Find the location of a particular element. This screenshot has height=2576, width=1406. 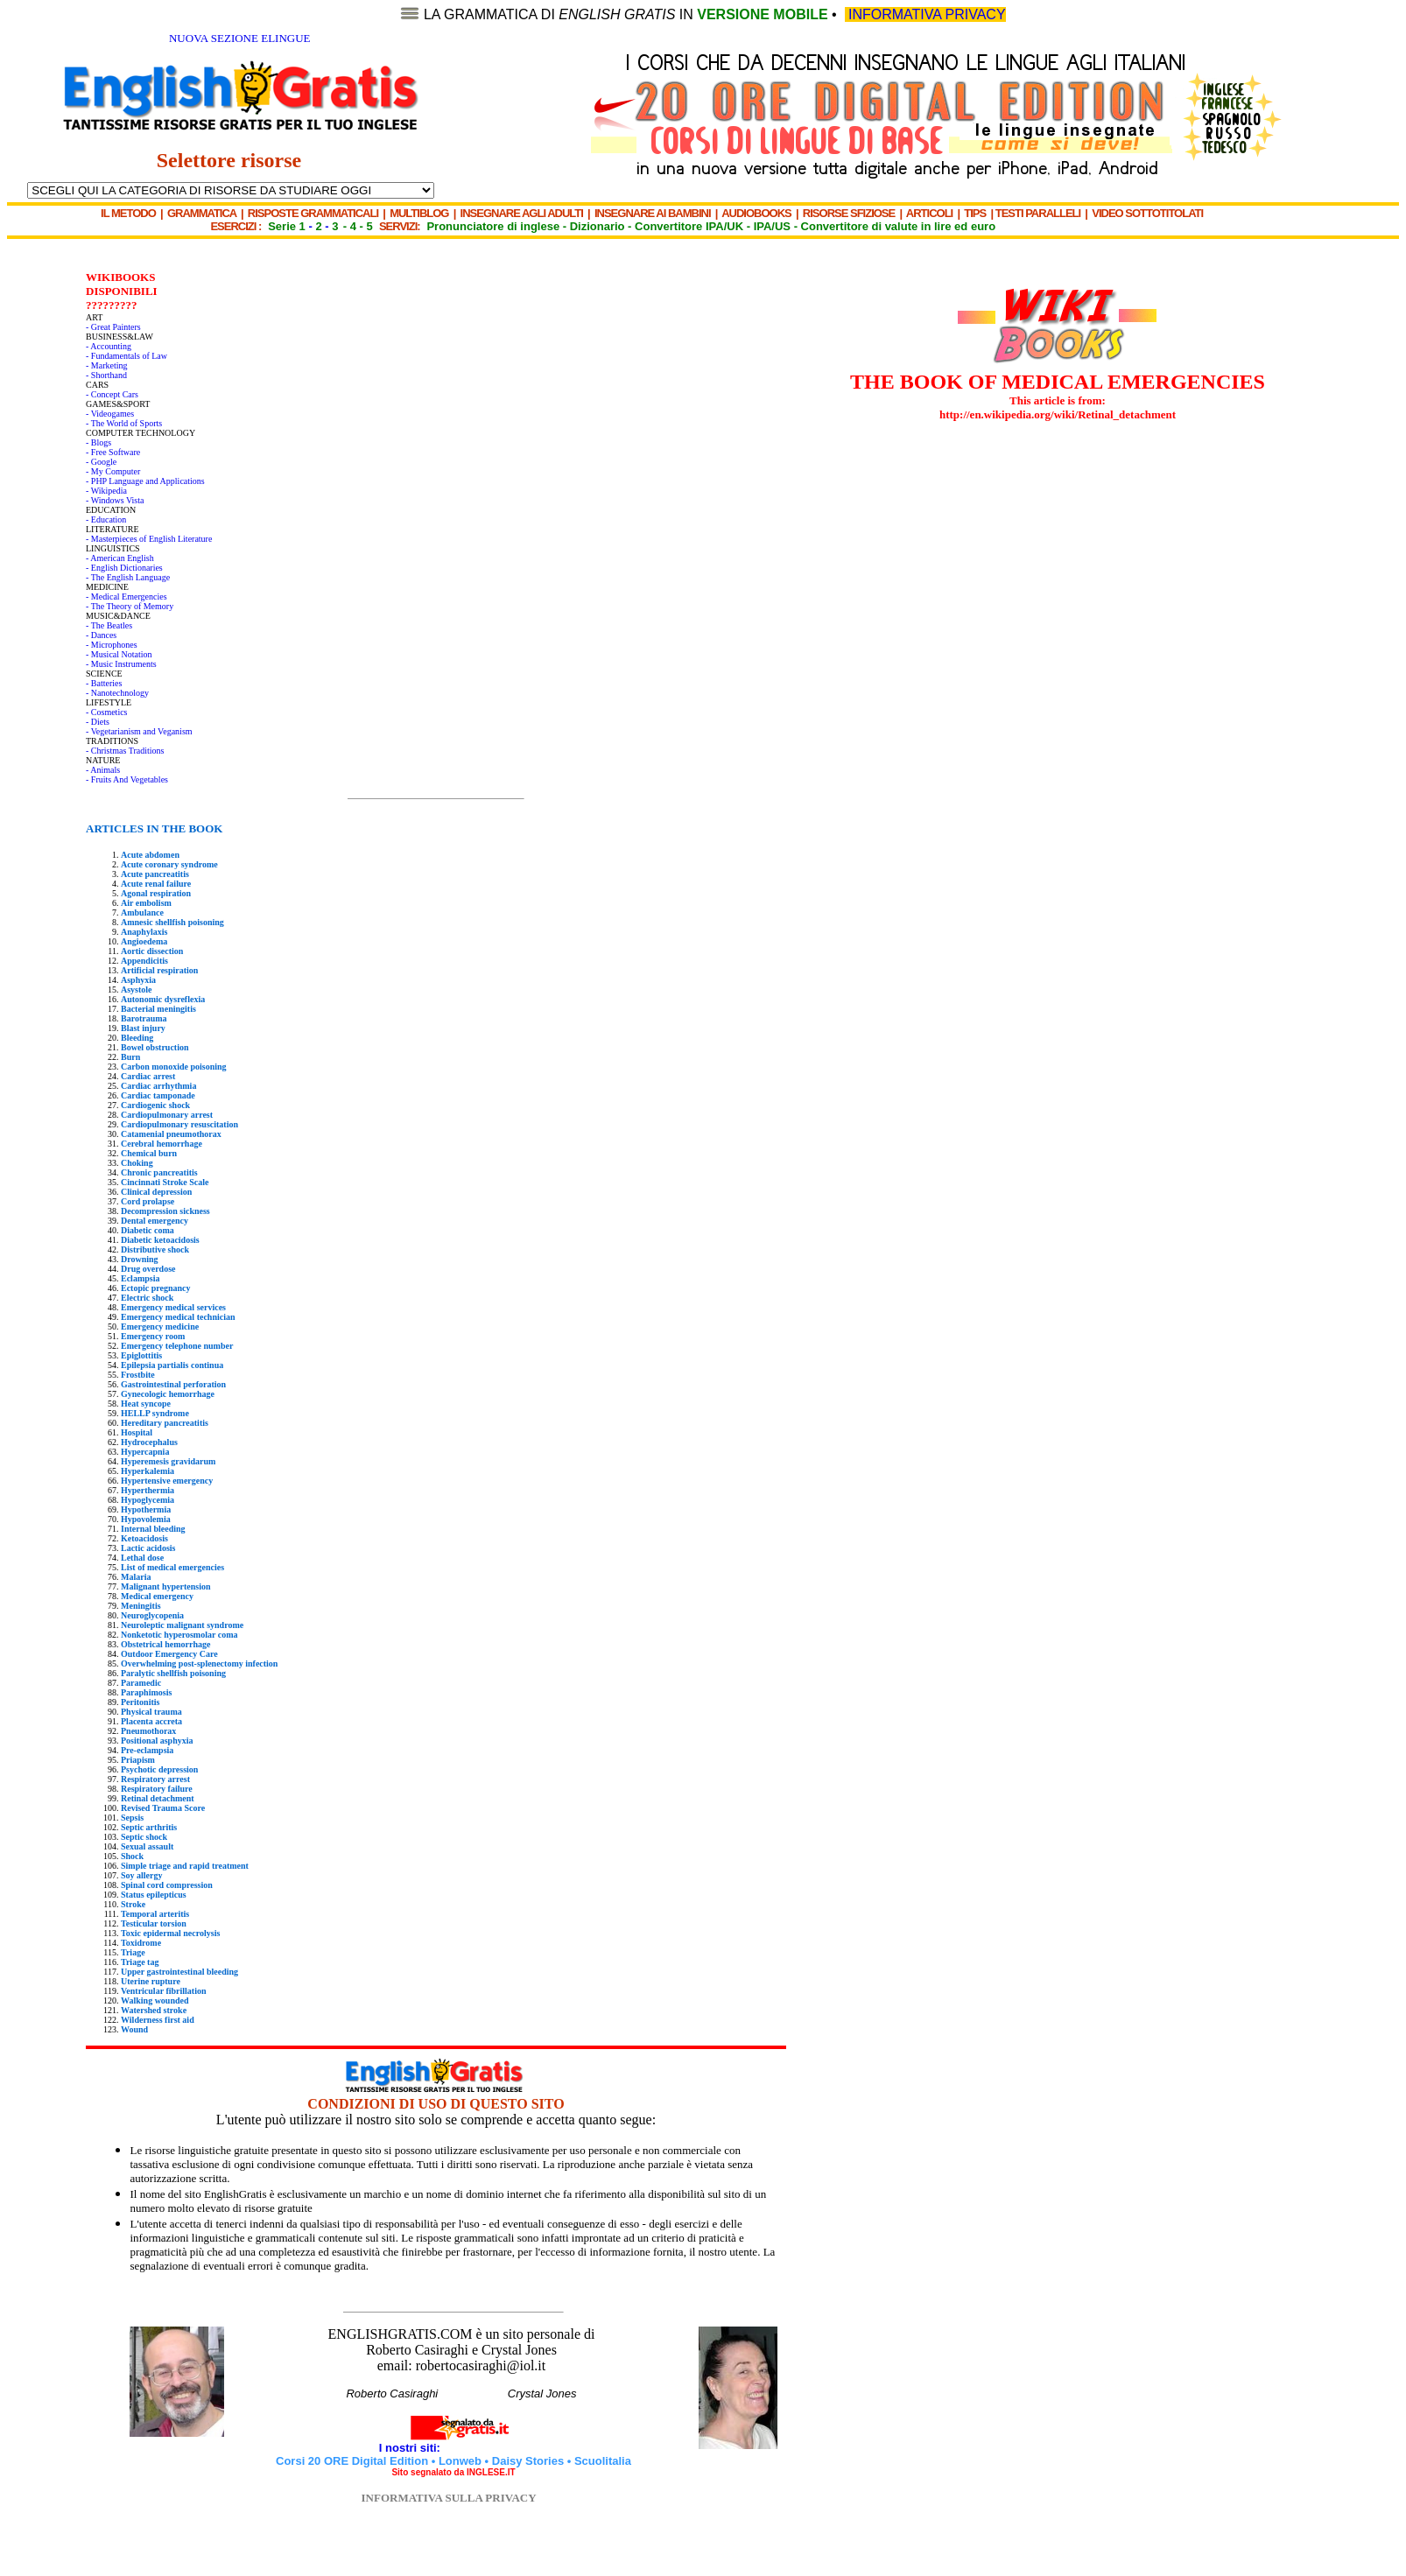

- Education is located at coordinates (106, 519).